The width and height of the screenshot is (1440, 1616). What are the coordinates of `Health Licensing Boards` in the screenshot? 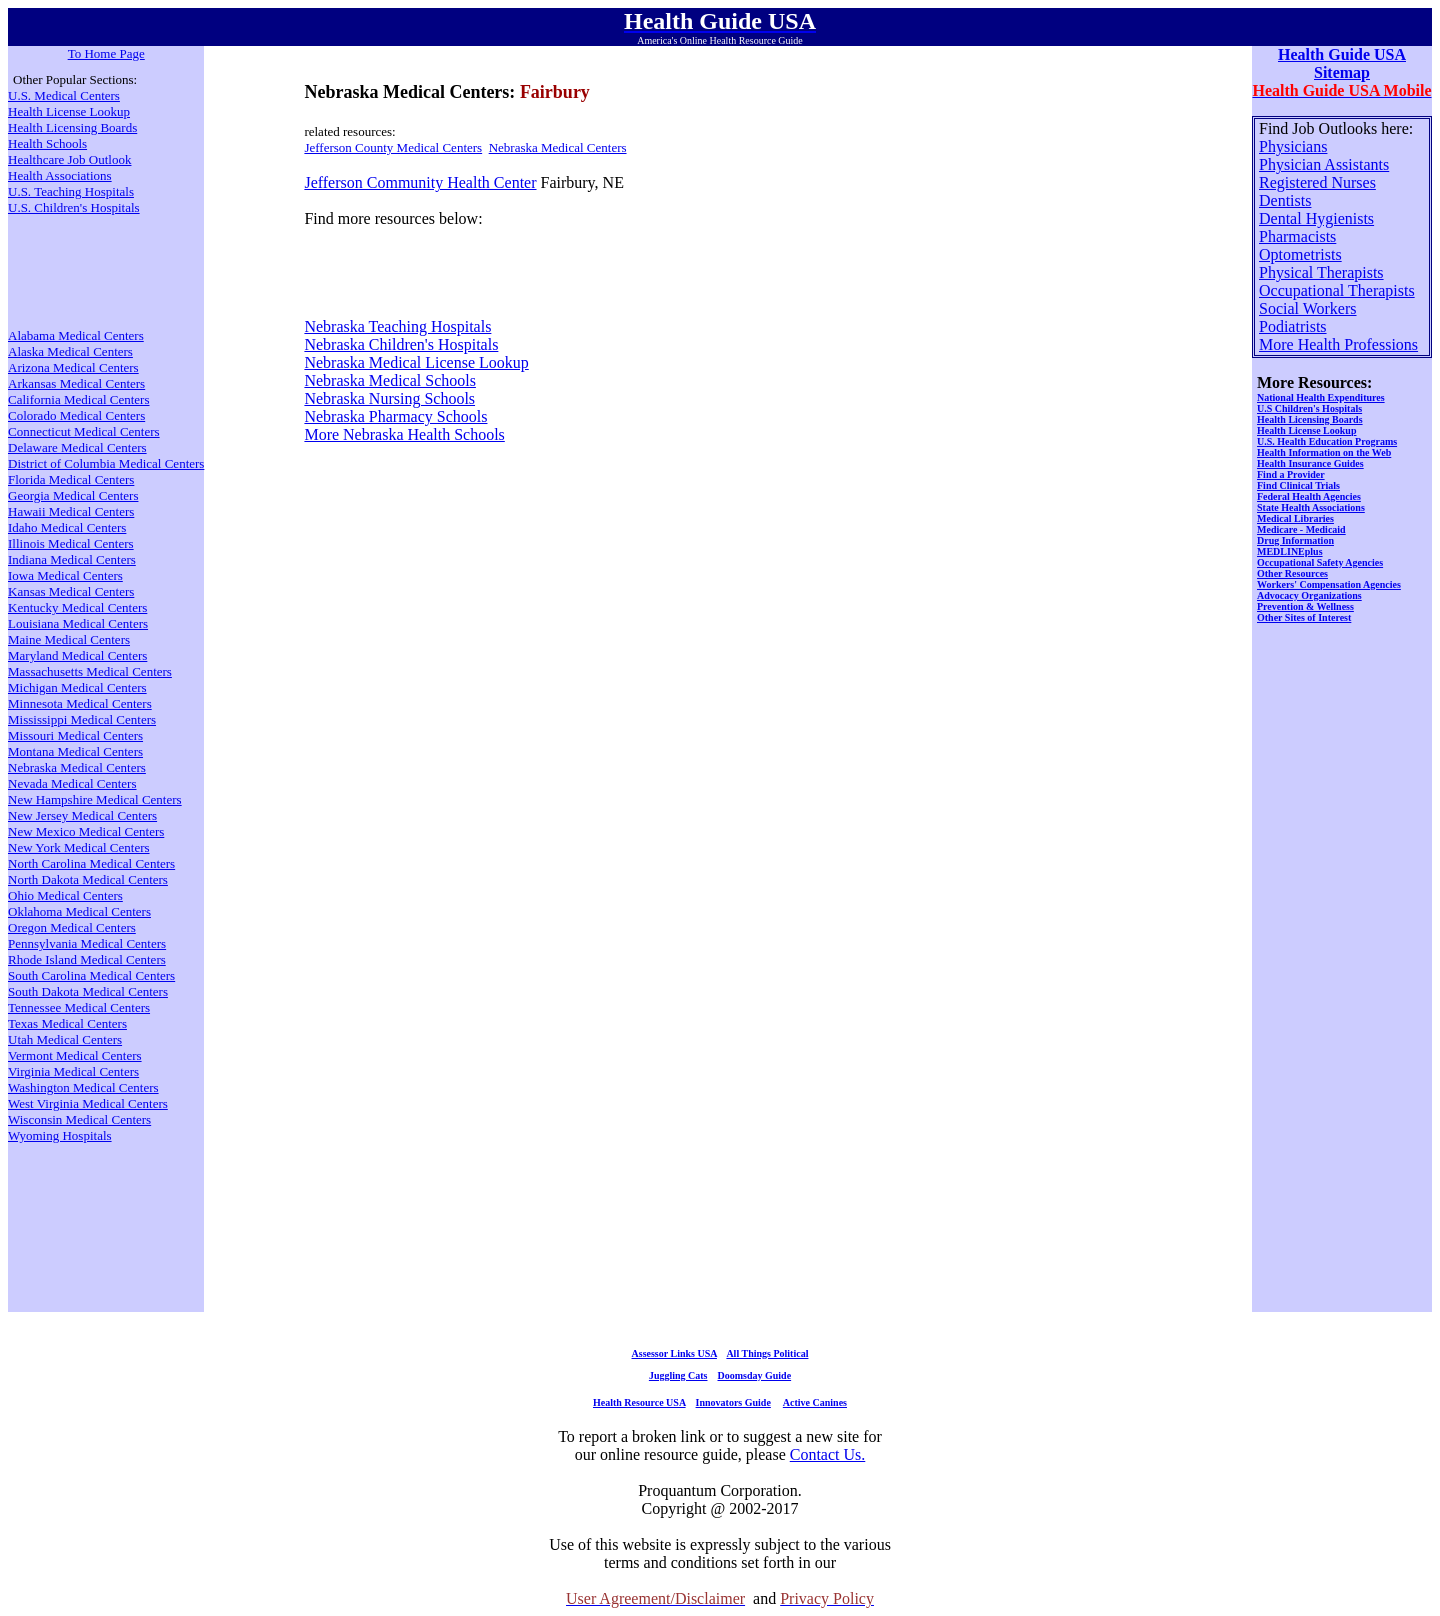 It's located at (72, 127).